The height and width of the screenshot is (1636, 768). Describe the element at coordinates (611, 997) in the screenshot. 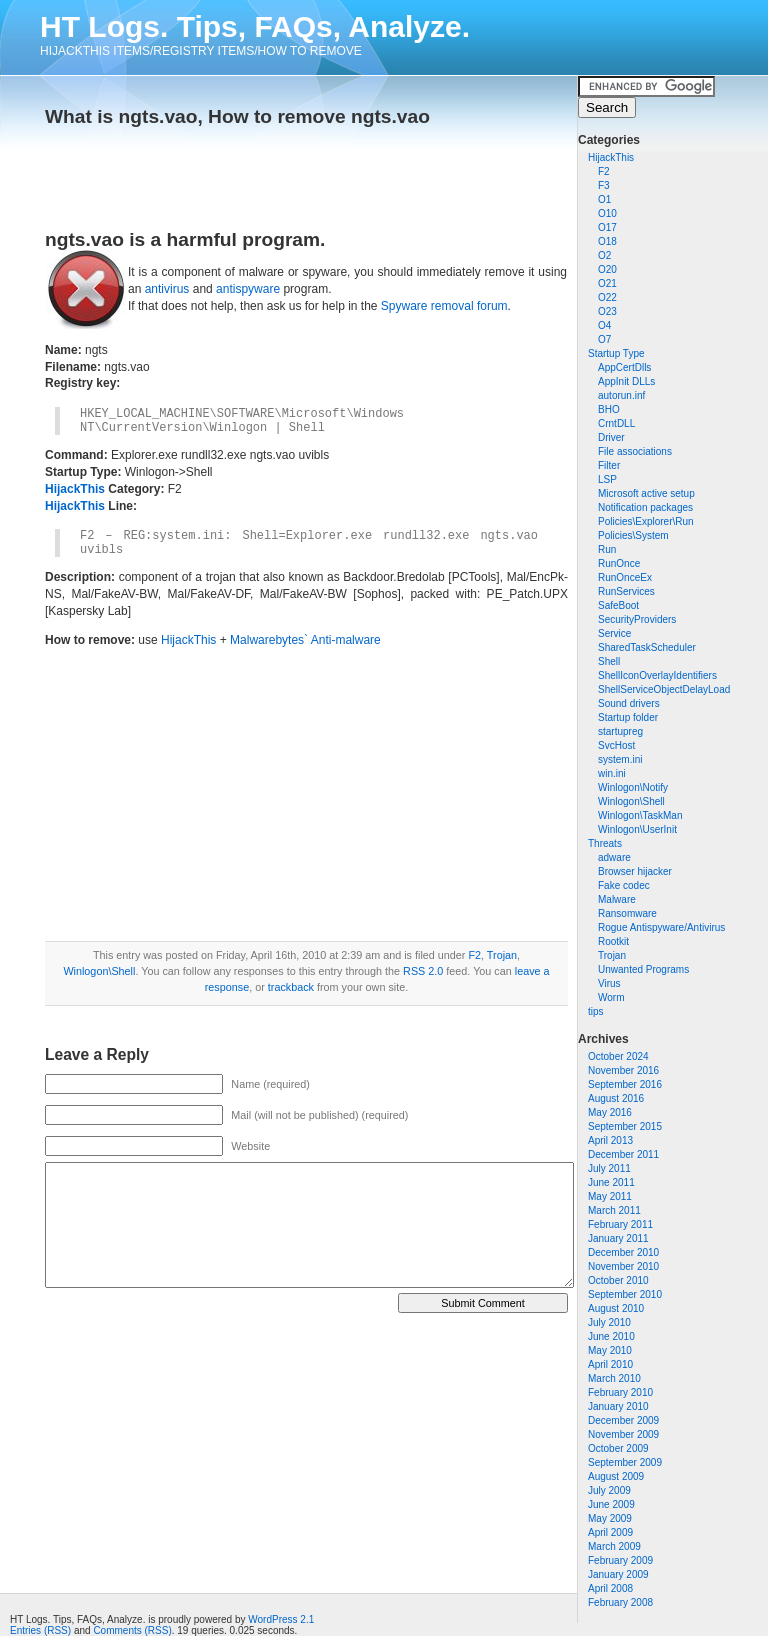

I see `Worm` at that location.